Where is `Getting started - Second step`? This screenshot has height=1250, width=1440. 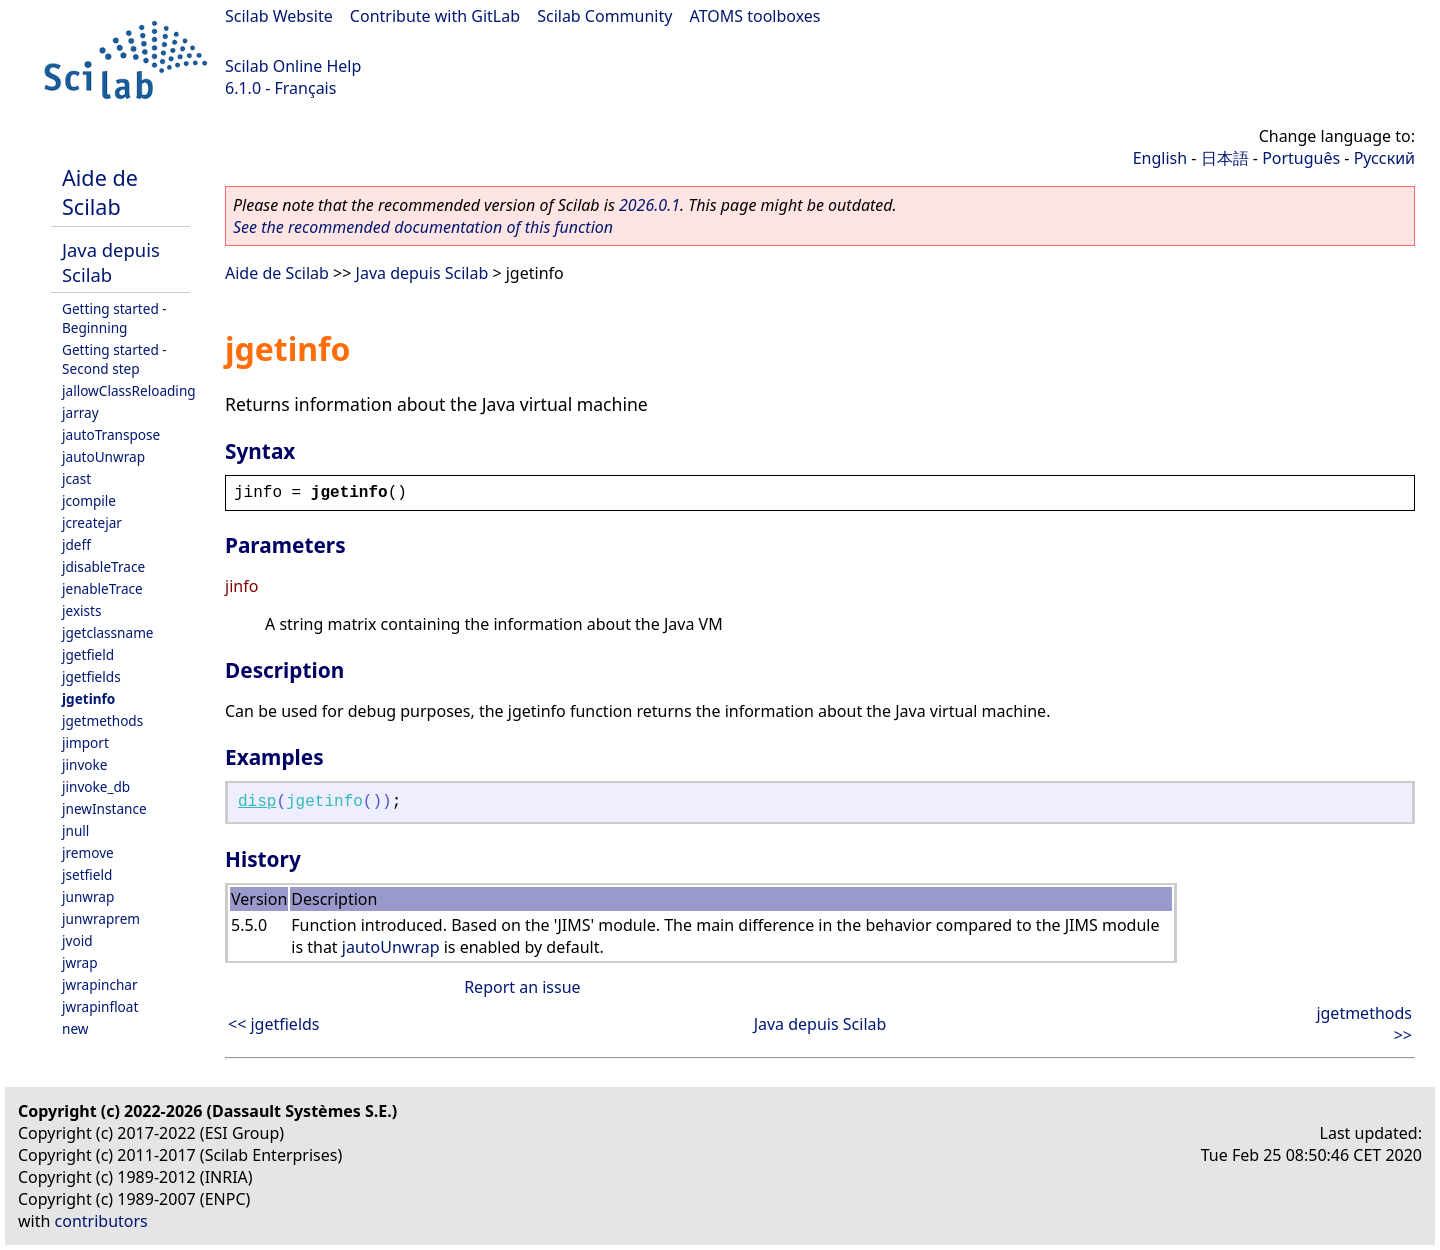
Getting started - Second step is located at coordinates (114, 359).